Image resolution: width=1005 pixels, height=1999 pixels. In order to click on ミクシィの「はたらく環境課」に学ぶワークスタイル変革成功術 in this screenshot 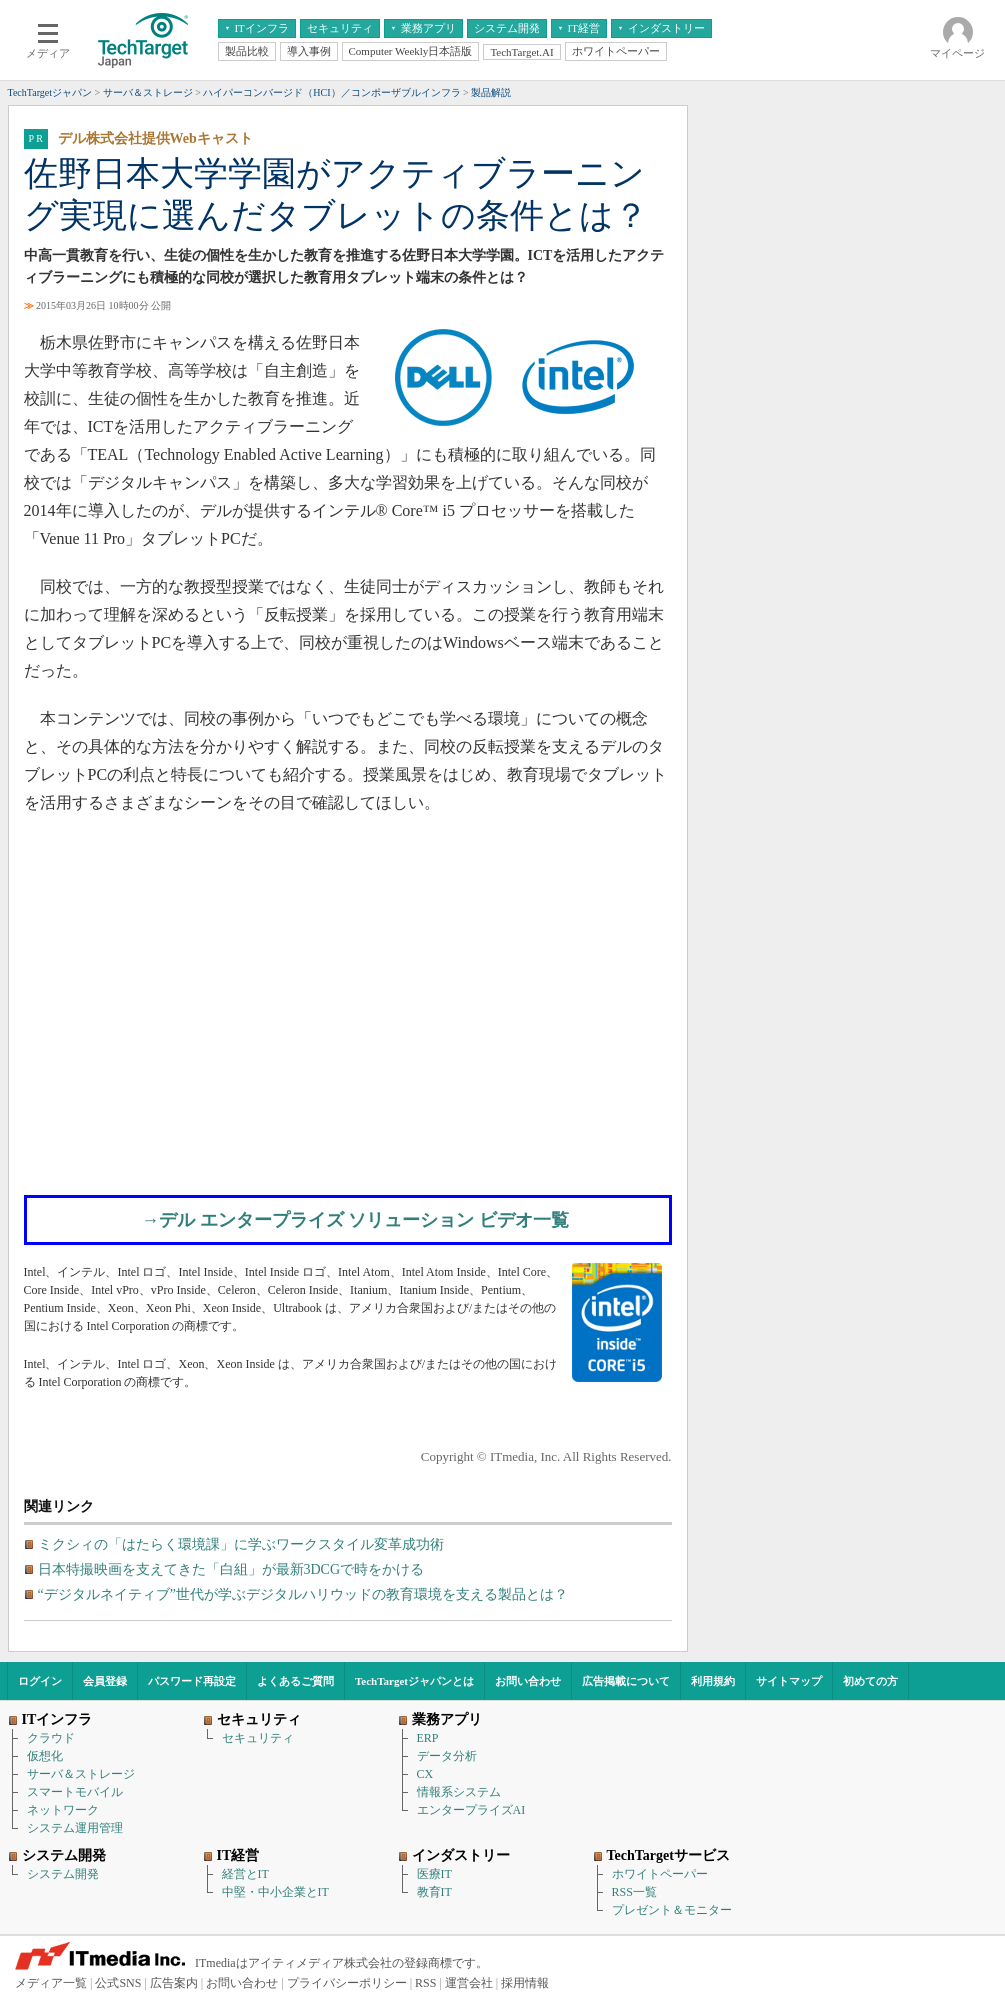, I will do `click(241, 1544)`.